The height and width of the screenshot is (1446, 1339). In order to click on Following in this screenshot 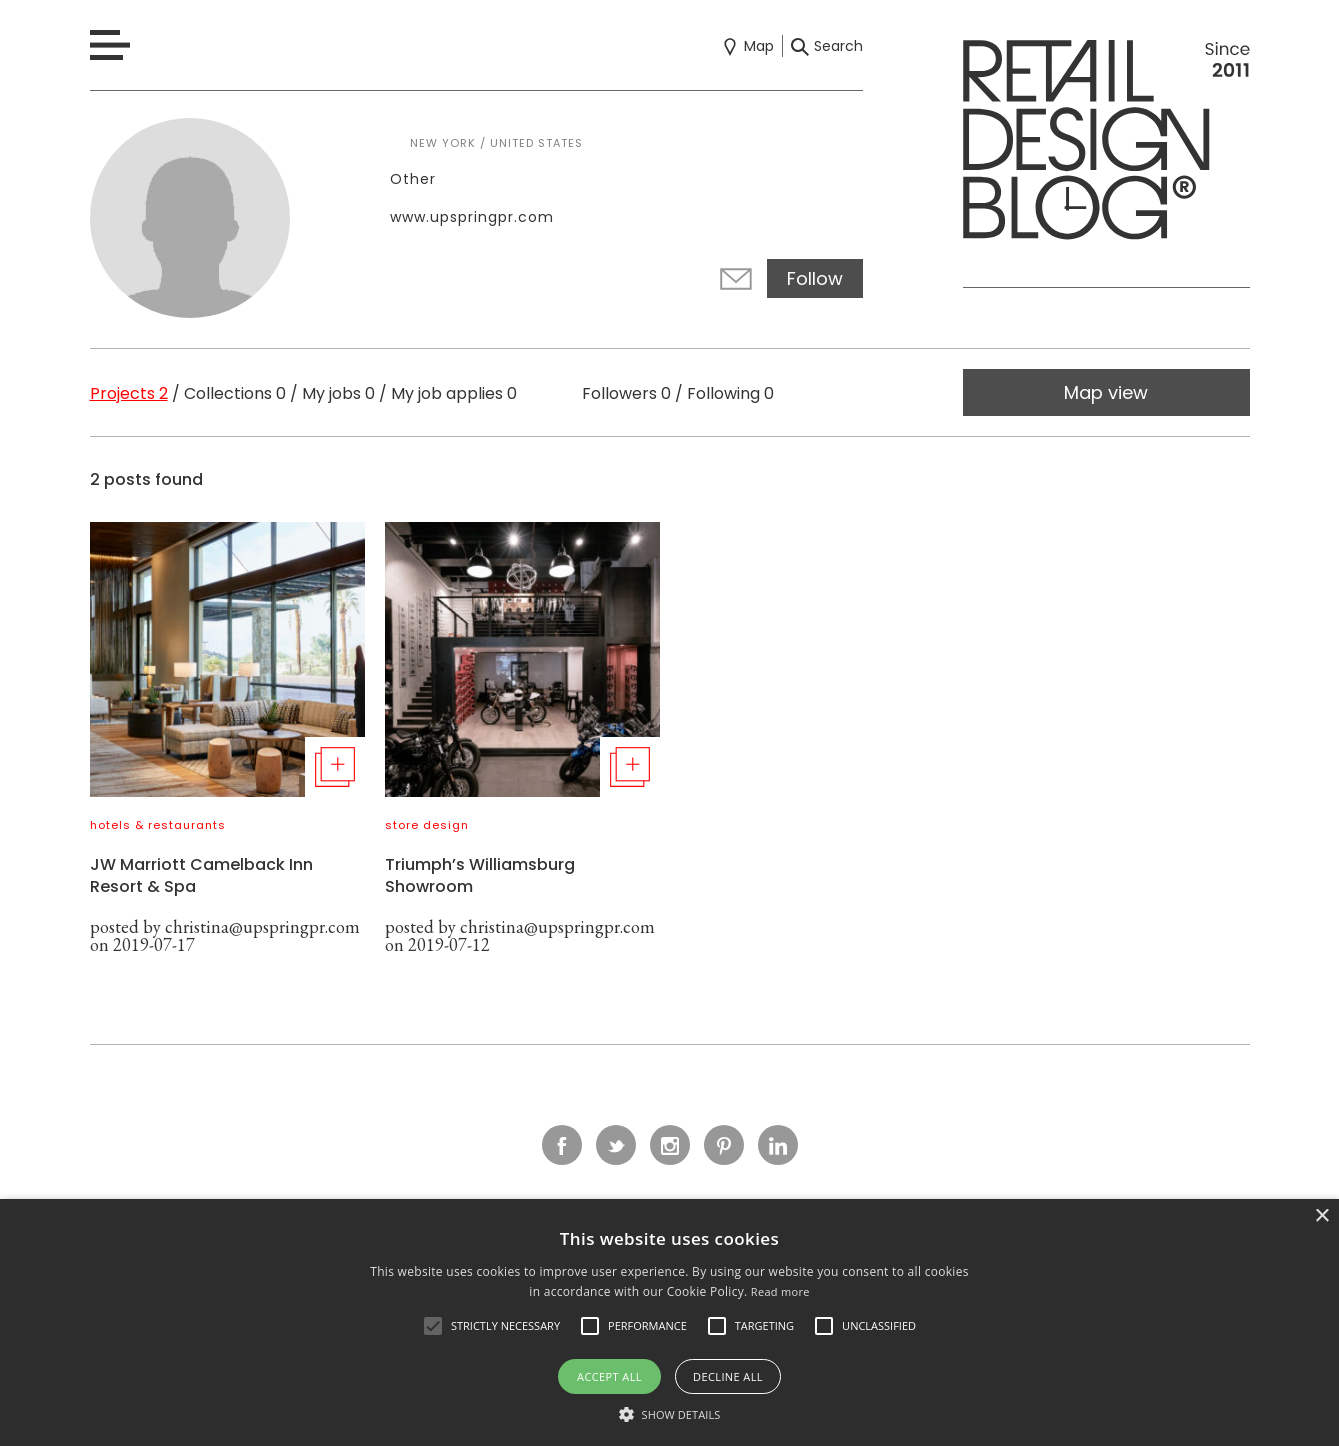, I will do `click(730, 393)`.